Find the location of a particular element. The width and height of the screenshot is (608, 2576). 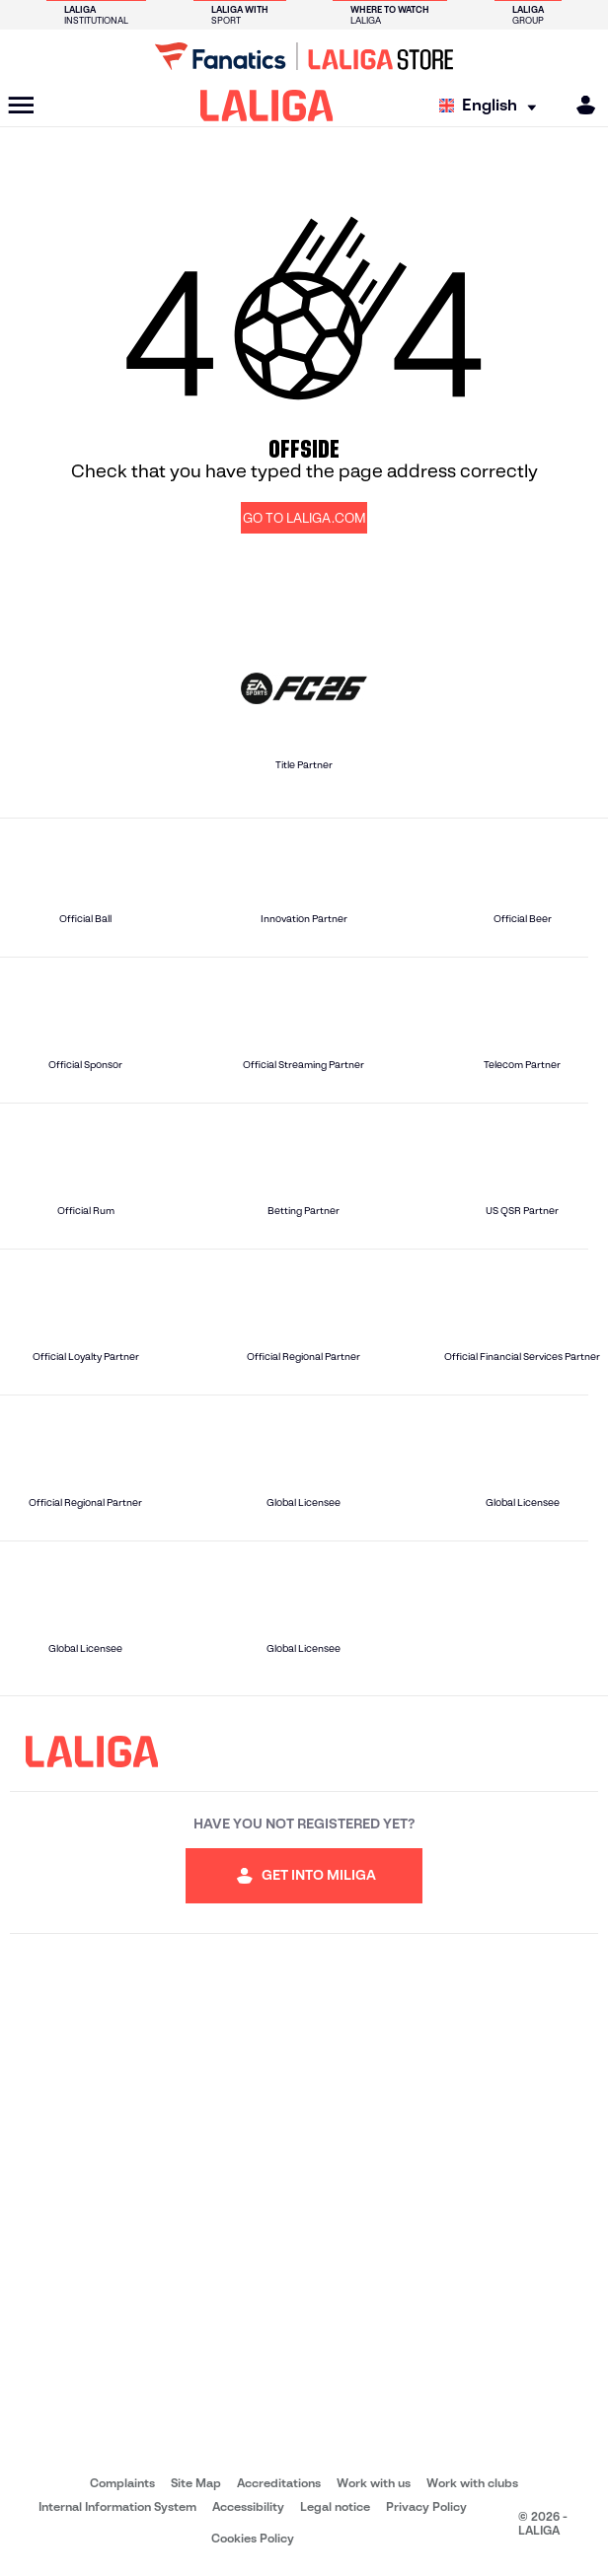

Work with us is located at coordinates (374, 2482).